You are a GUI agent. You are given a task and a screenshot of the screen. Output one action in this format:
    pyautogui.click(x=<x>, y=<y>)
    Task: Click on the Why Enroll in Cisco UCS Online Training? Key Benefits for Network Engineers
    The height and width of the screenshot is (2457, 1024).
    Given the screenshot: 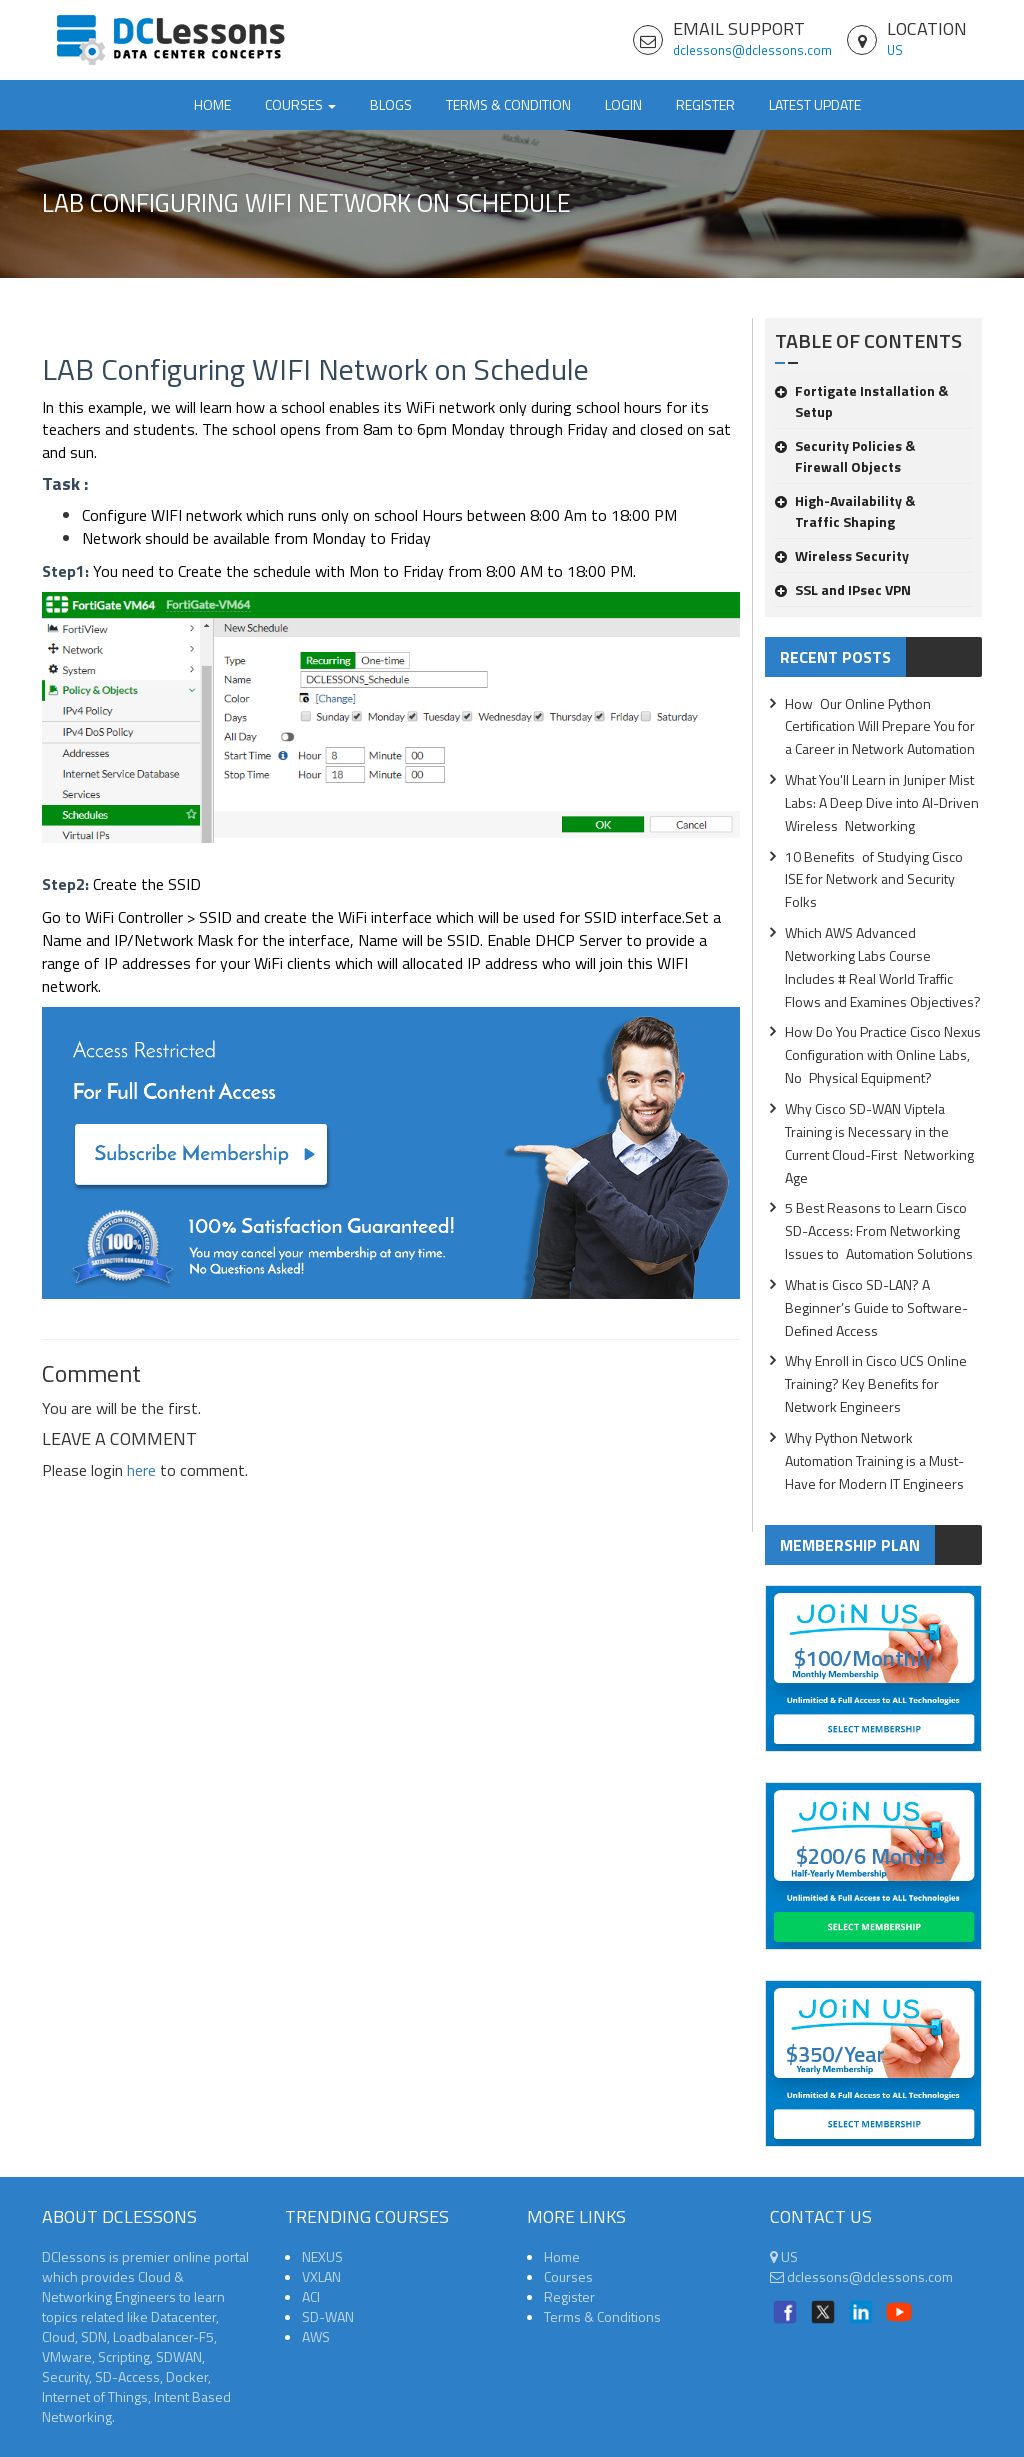 What is the action you would take?
    pyautogui.click(x=876, y=1383)
    